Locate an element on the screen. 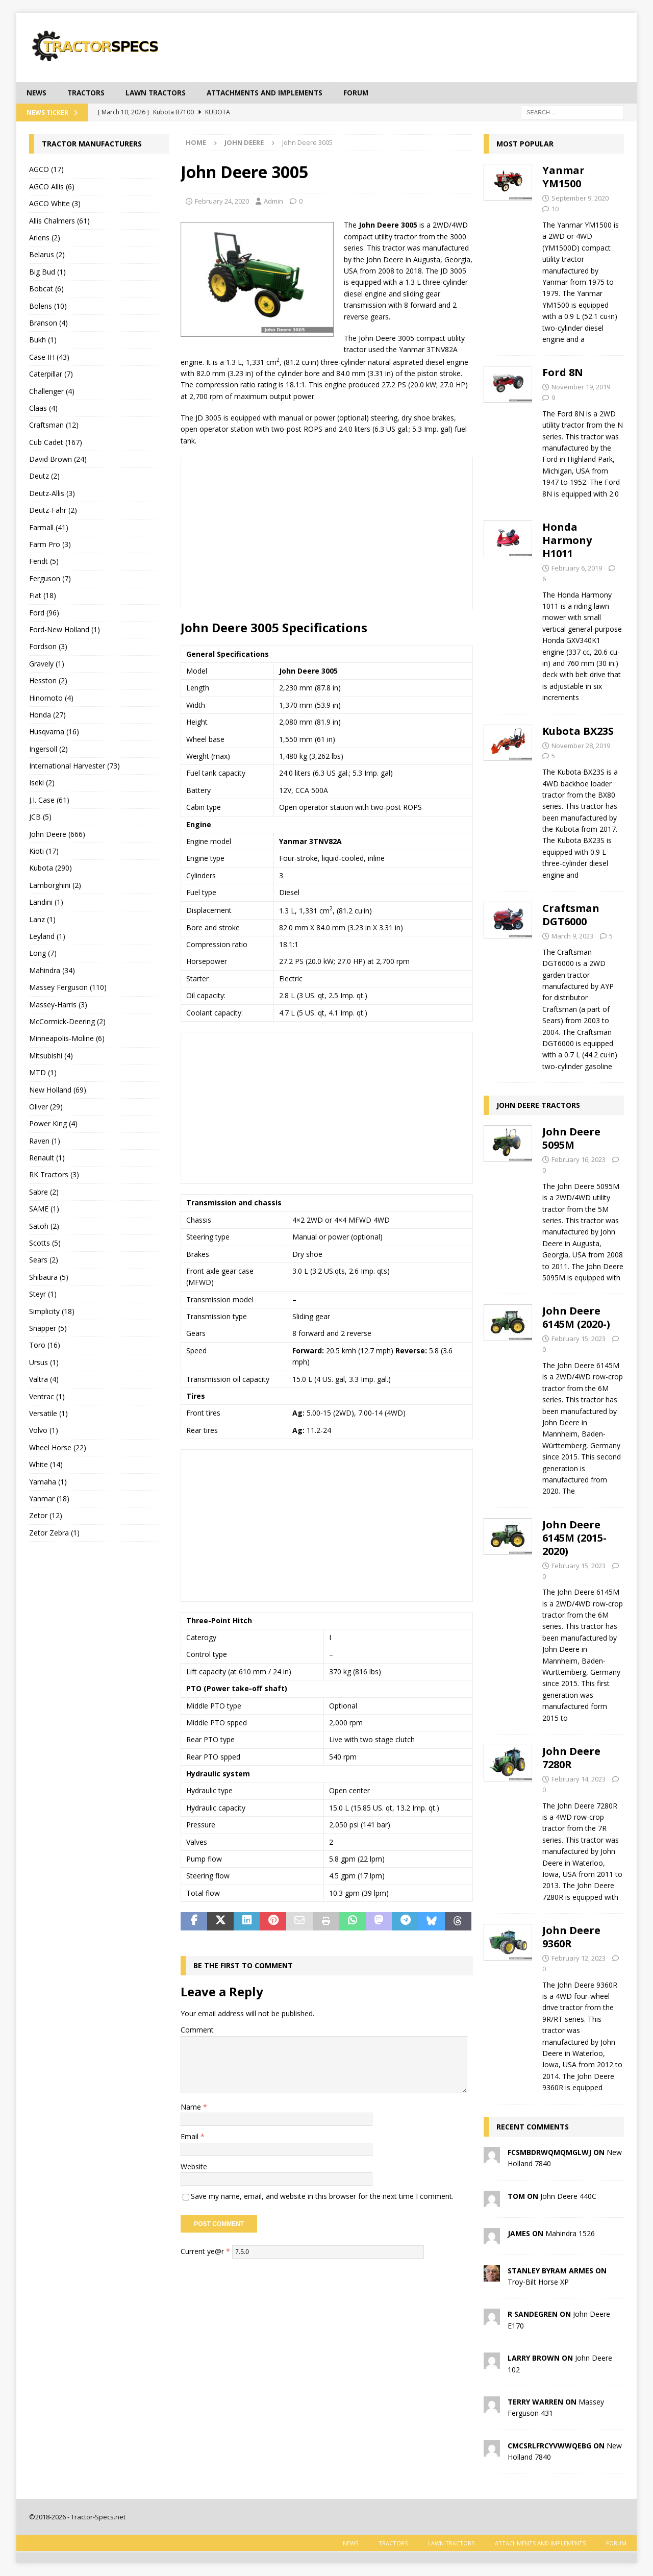 The height and width of the screenshot is (2576, 653). February 15, 2023 is located at coordinates (578, 1339).